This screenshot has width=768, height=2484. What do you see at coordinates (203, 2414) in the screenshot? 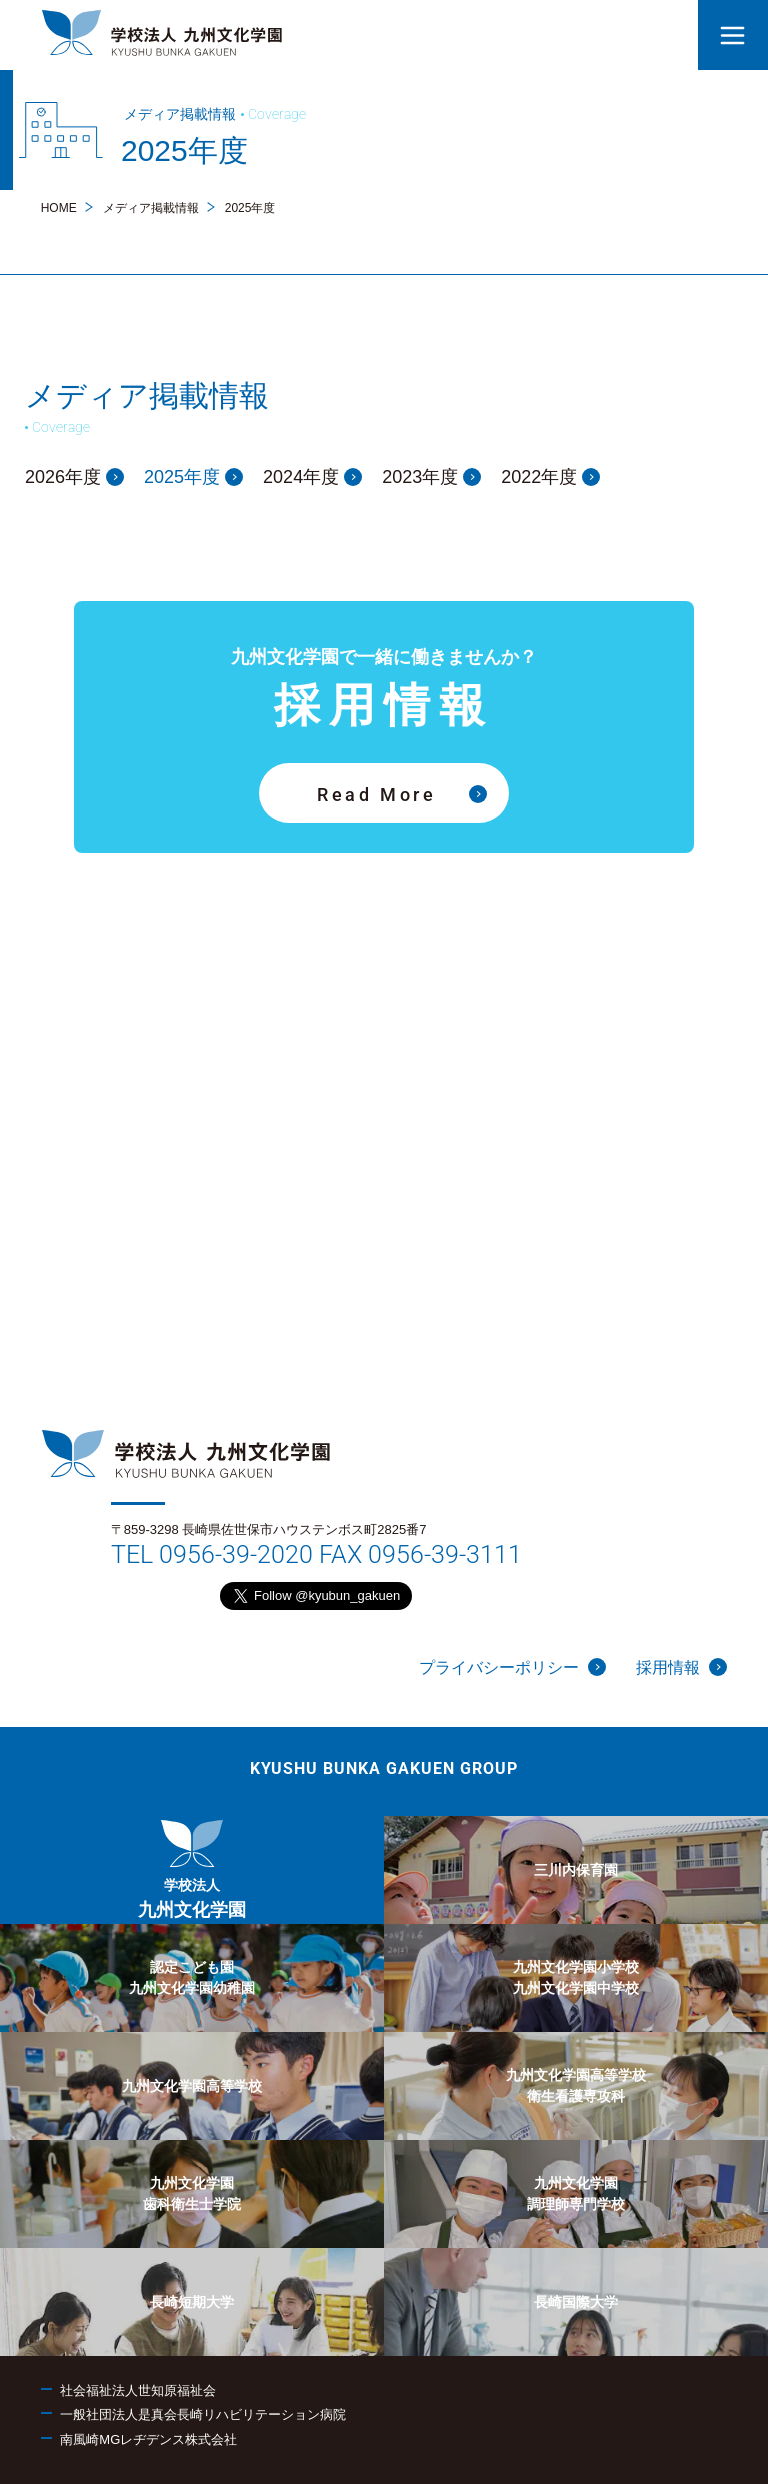
I see `一般社団法人是真会長崎リハビリテーション病院 [menuitem]` at bounding box center [203, 2414].